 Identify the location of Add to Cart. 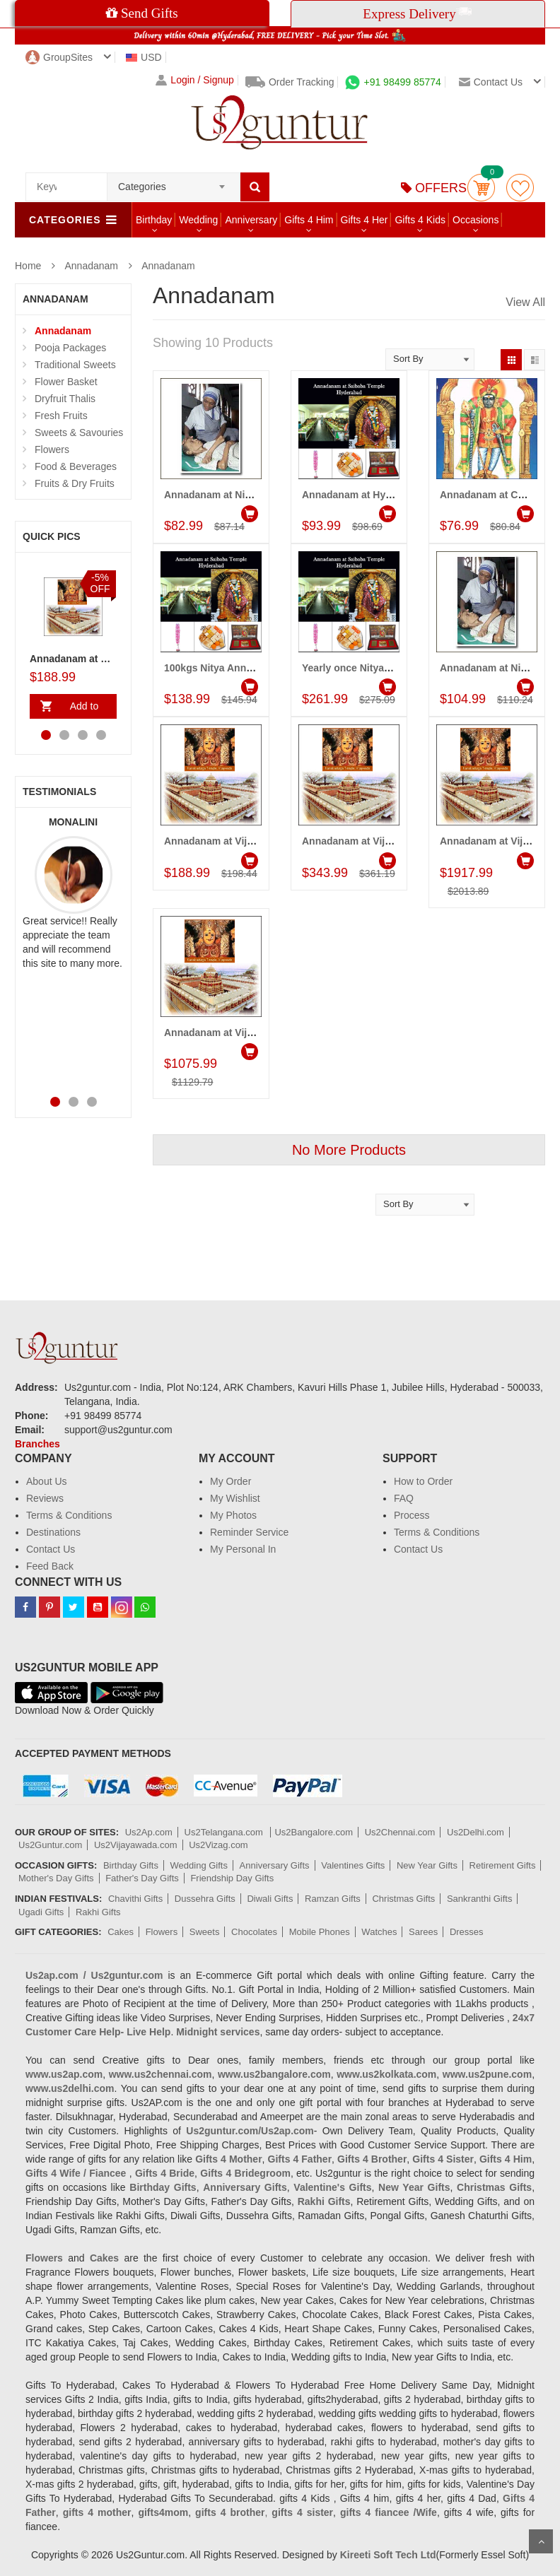
(81, 709).